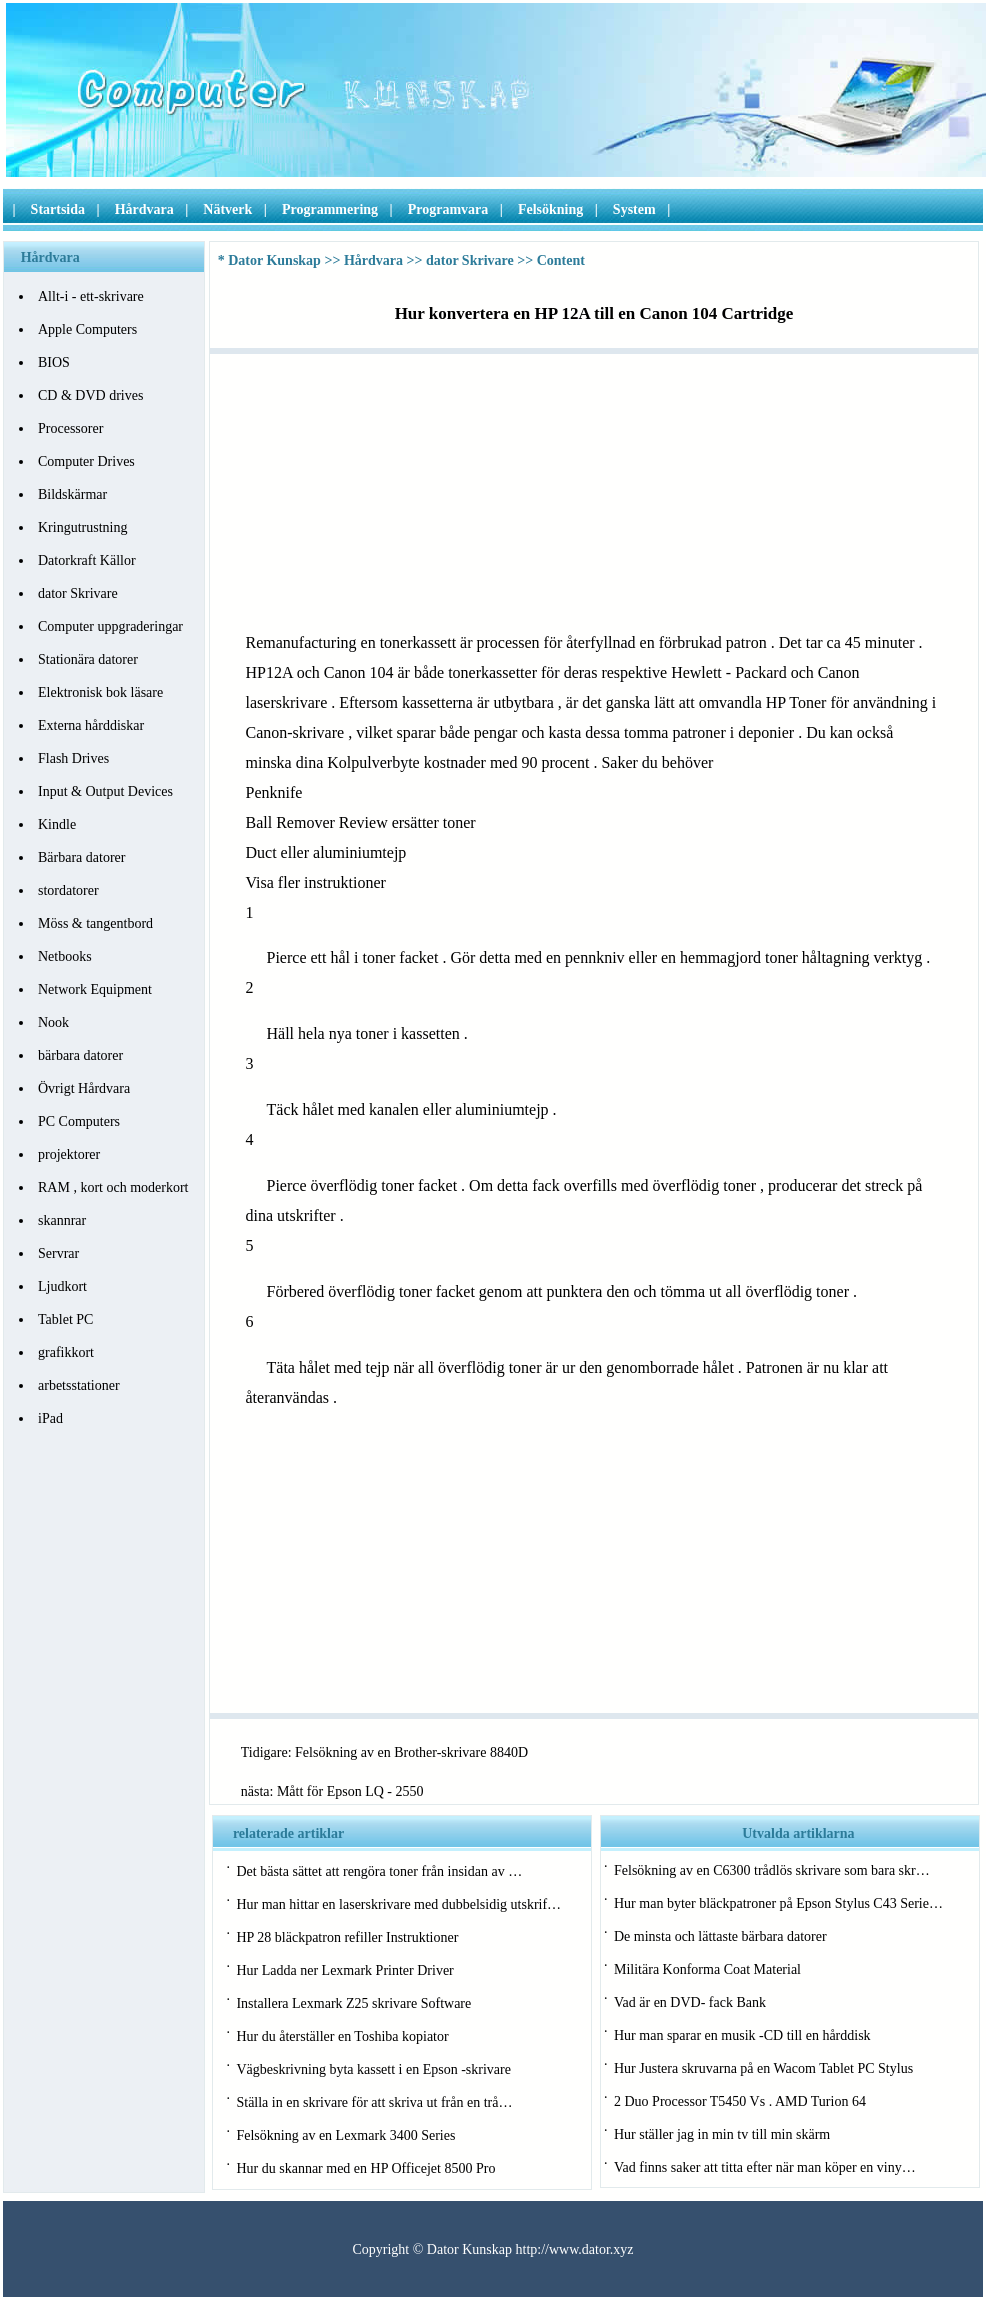 The height and width of the screenshot is (2298, 986). Describe the element at coordinates (62, 1220) in the screenshot. I see `skannrar` at that location.